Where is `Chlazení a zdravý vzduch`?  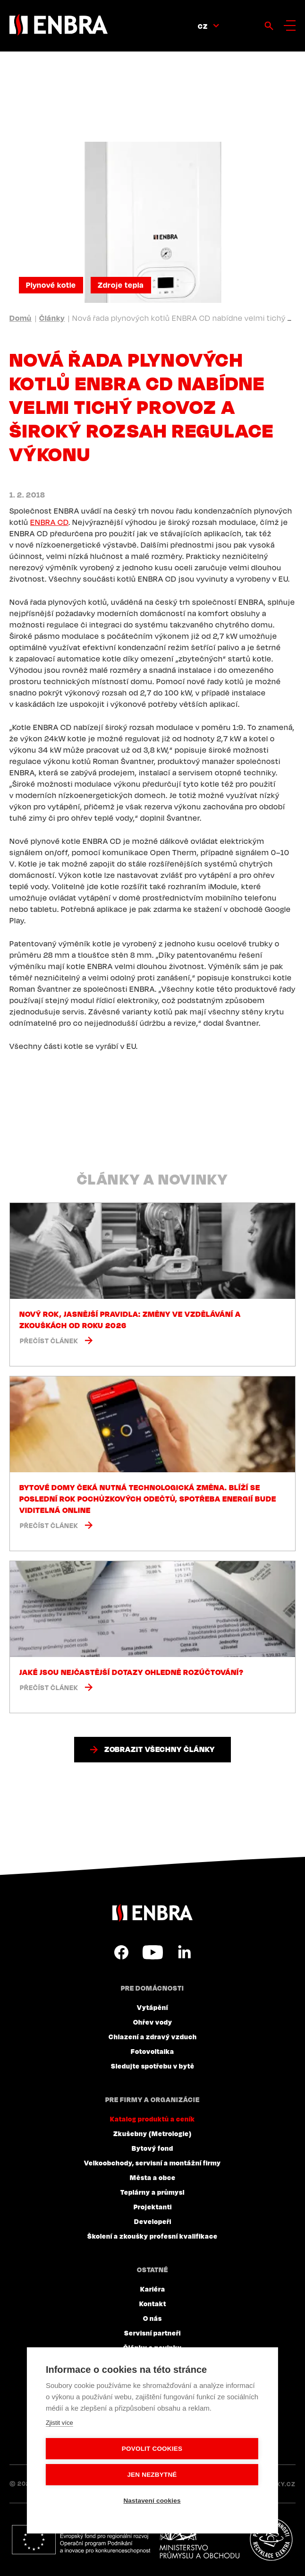
Chlazení a zdravý vzduch is located at coordinates (153, 2036).